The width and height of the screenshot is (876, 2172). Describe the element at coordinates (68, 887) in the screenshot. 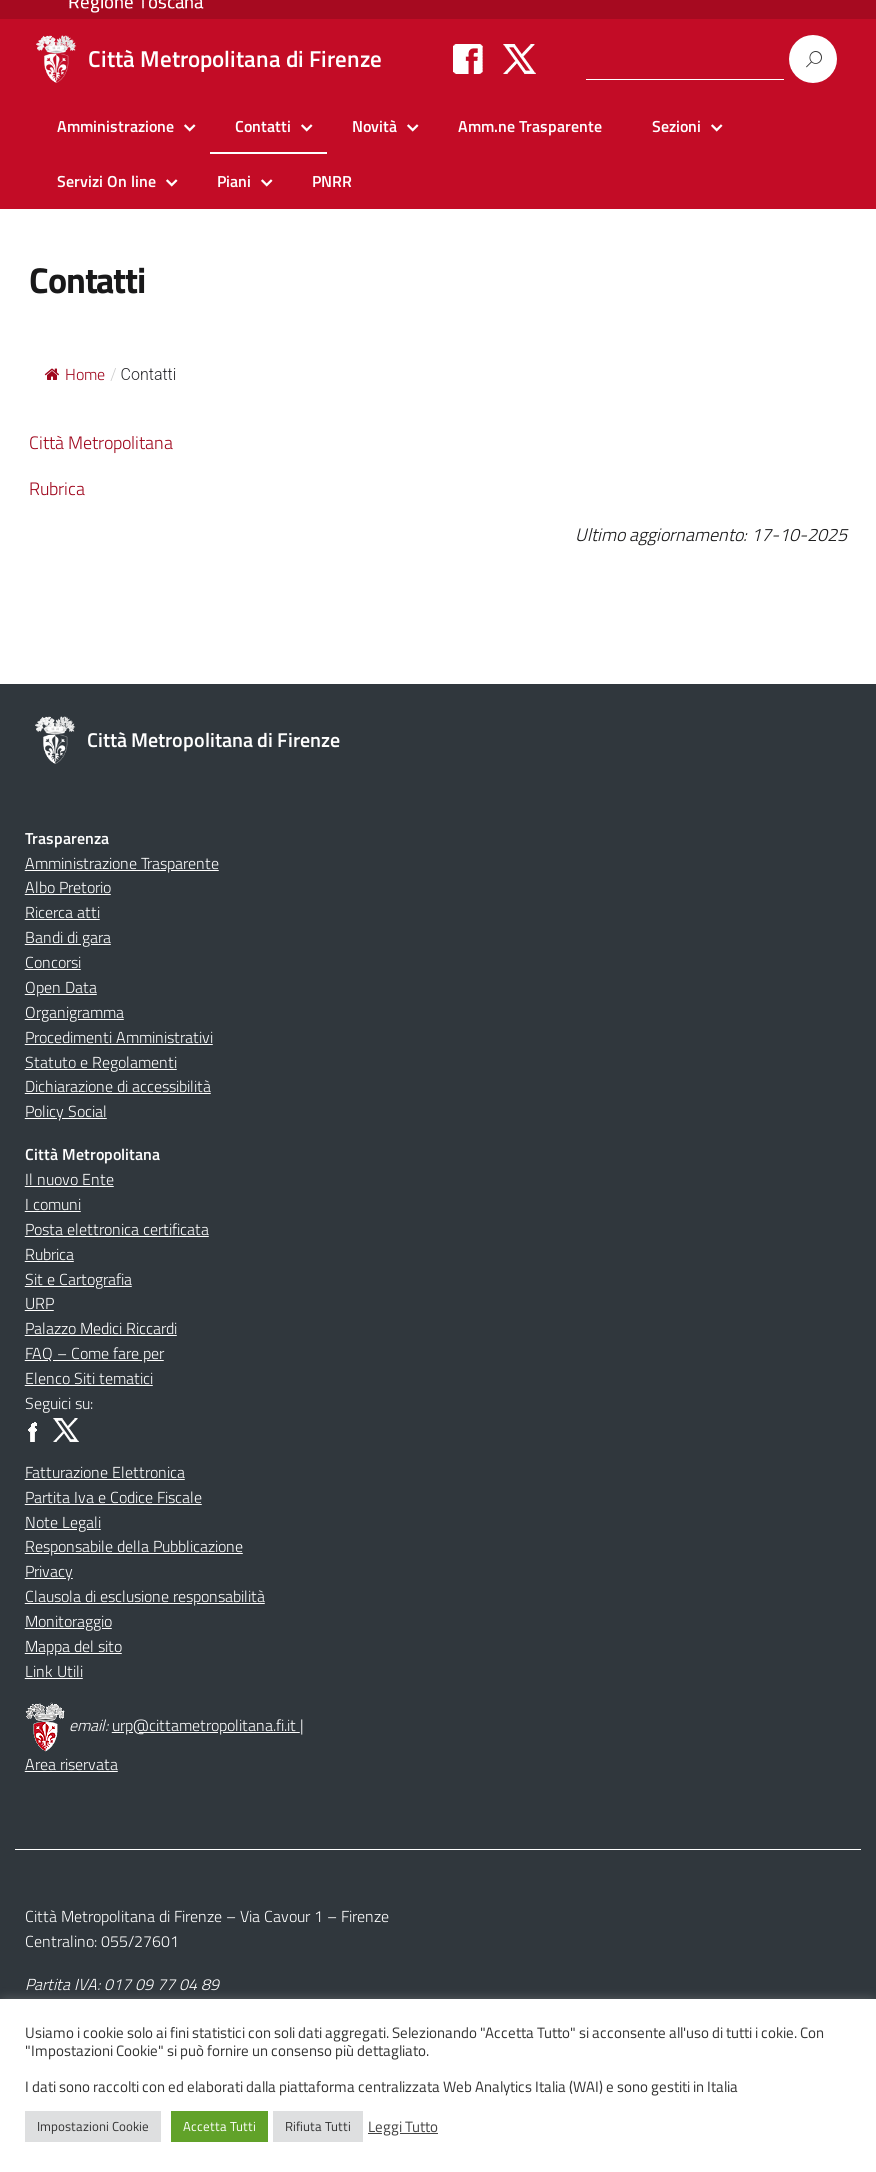

I see `Albo Pretorio` at that location.